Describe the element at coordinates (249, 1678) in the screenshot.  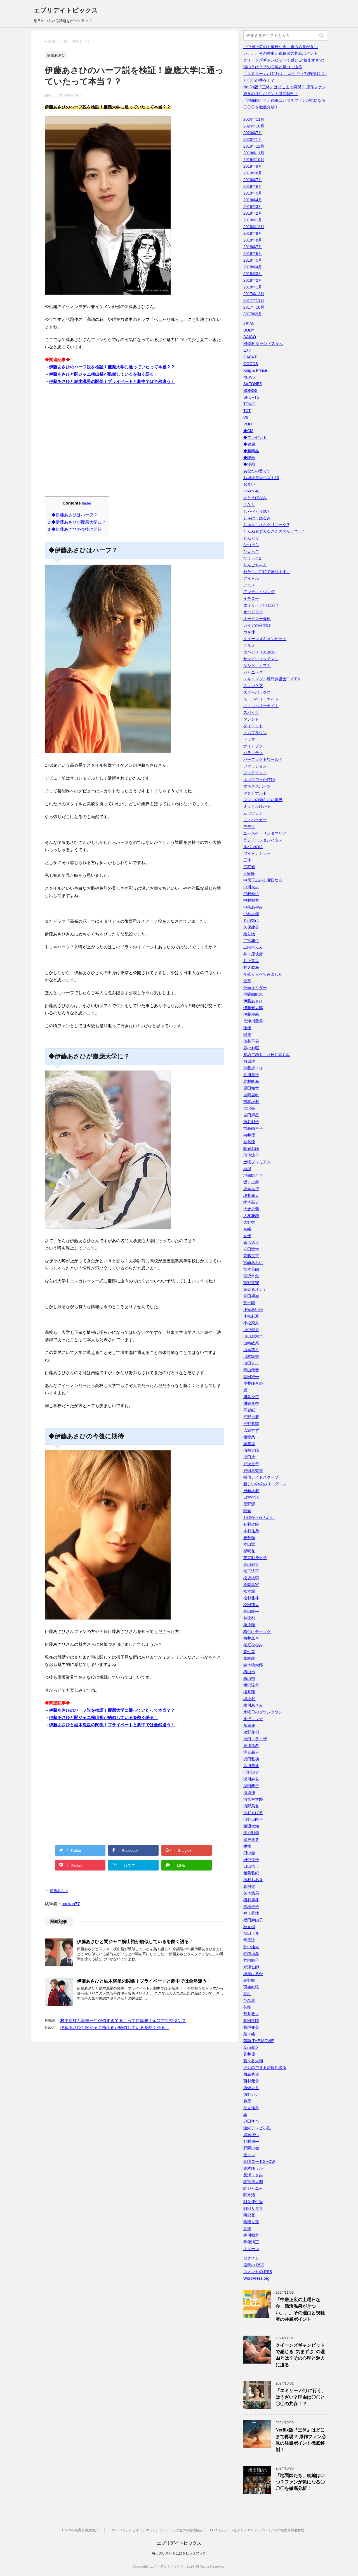
I see `横山裕` at that location.